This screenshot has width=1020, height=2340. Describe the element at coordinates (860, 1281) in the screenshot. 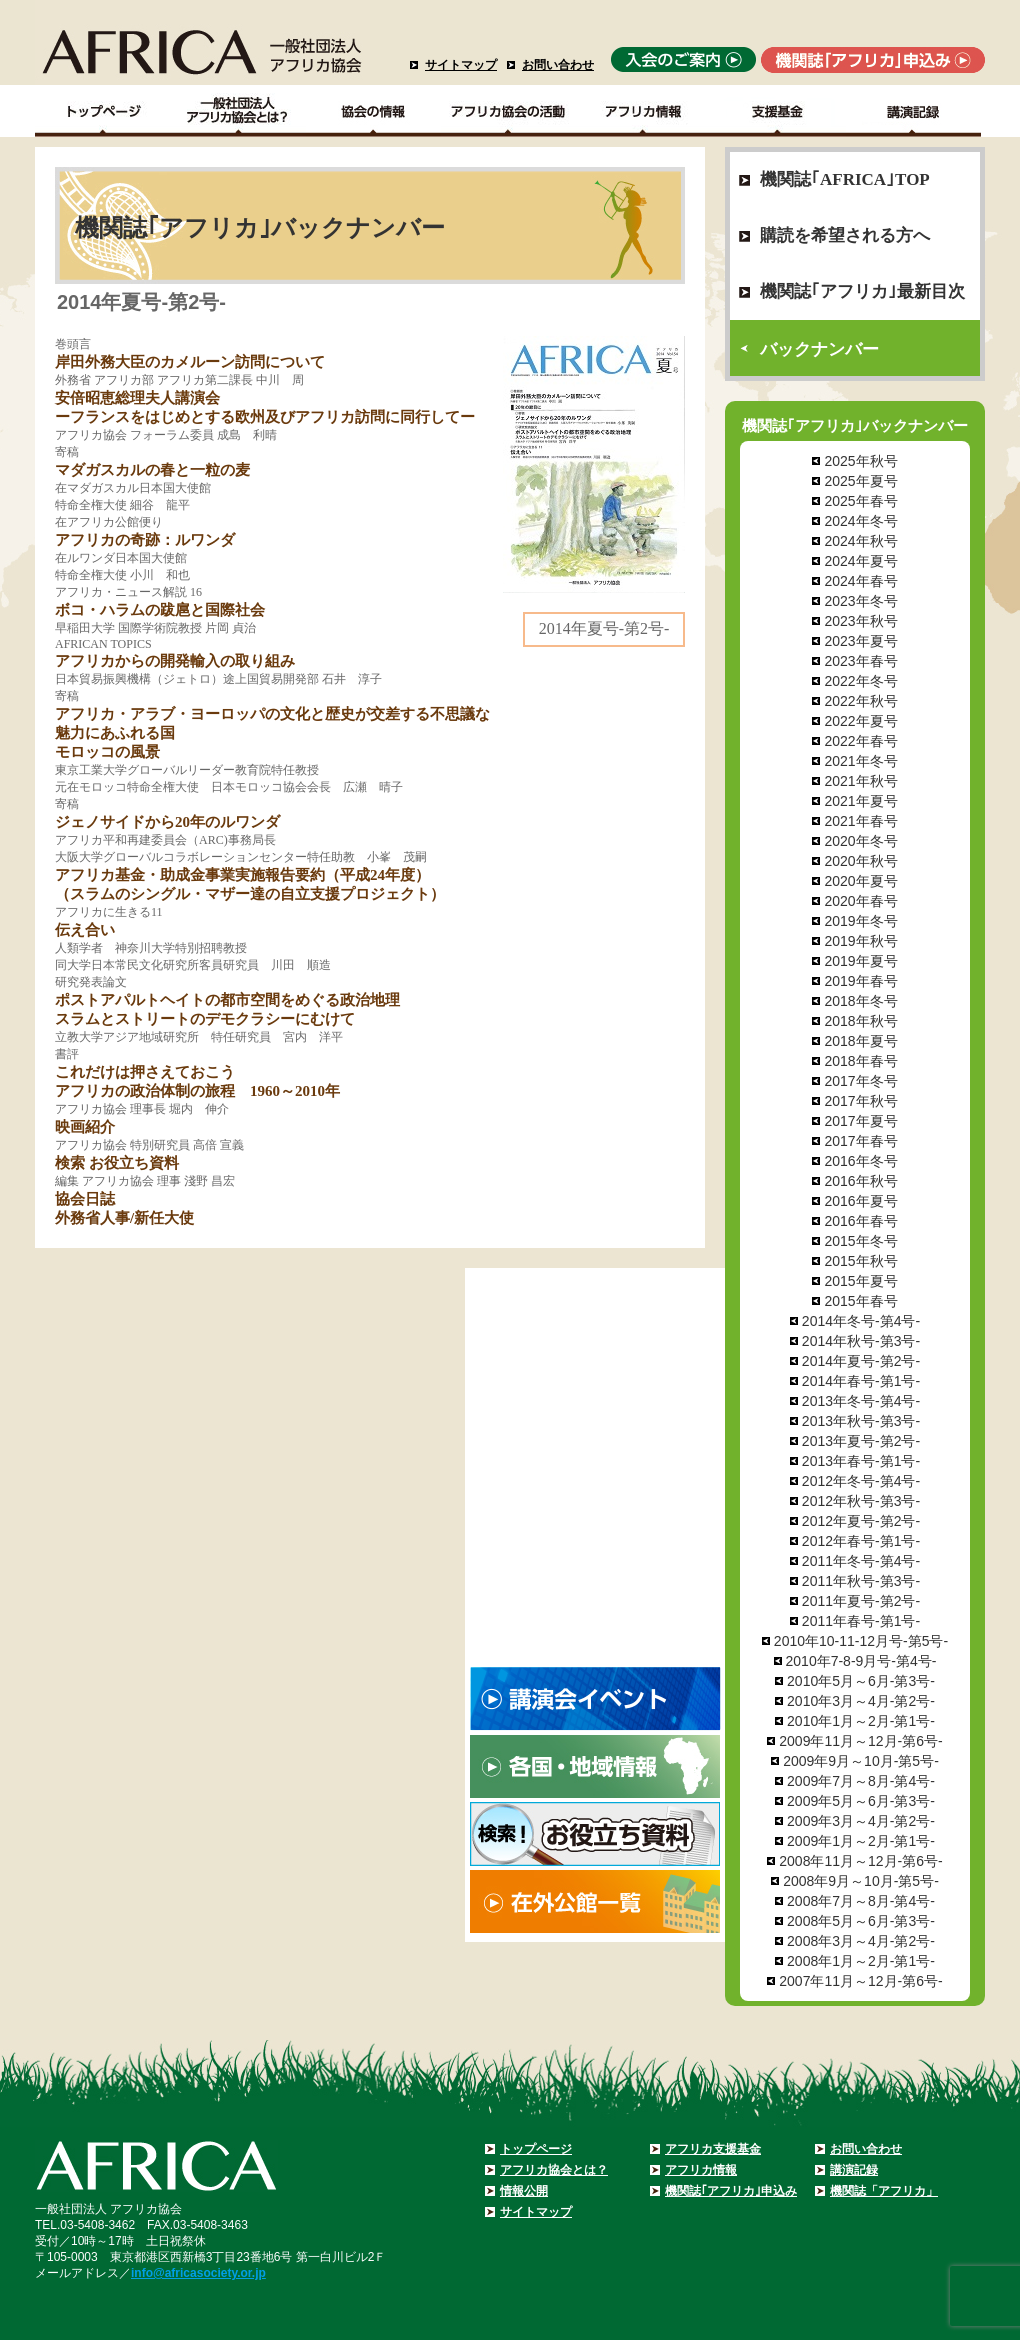

I see `2015年夏号` at that location.